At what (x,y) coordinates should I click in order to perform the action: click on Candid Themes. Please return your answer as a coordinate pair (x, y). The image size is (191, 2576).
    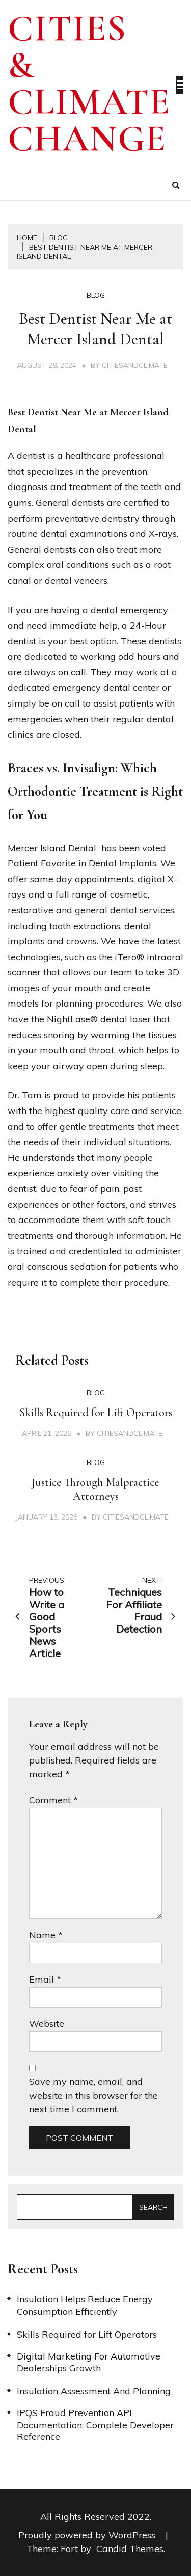
    Looking at the image, I should click on (129, 2549).